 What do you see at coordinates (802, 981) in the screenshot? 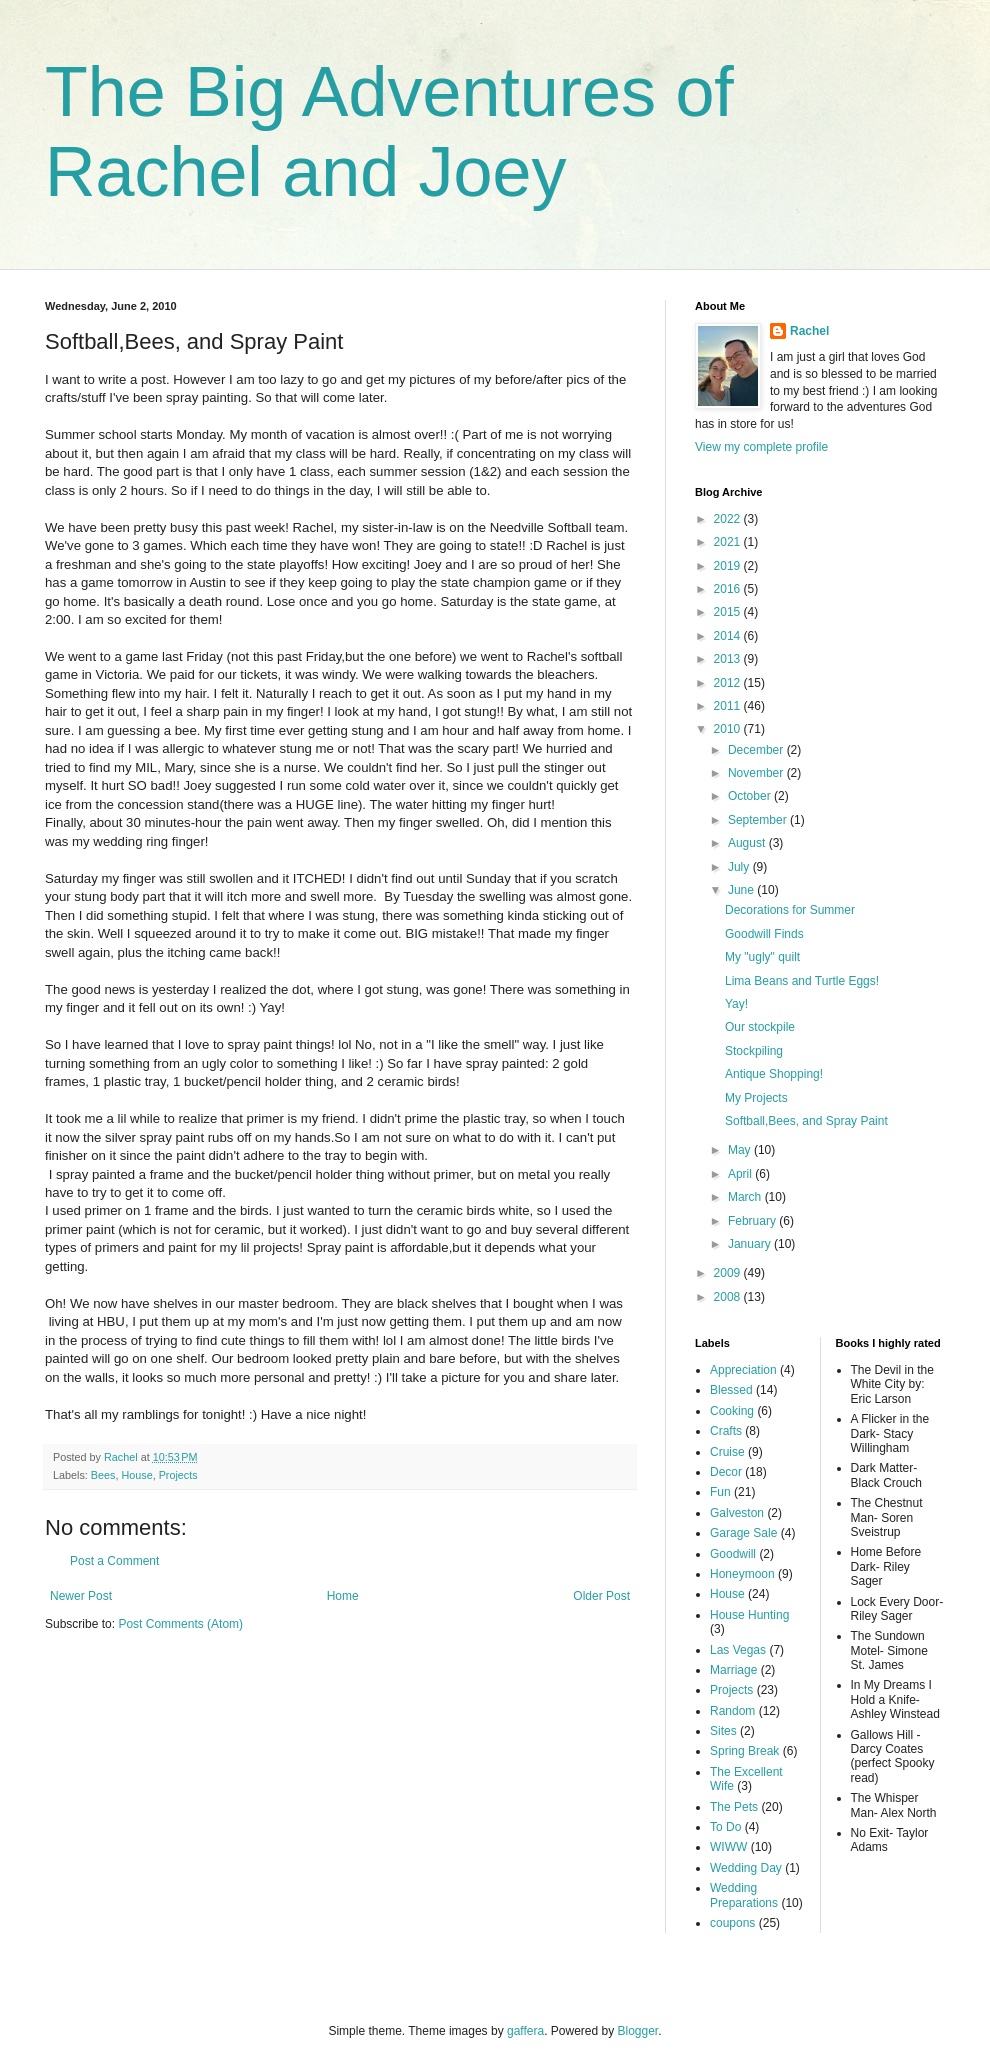
I see `Lima Beans and Turtle Eggs!` at bounding box center [802, 981].